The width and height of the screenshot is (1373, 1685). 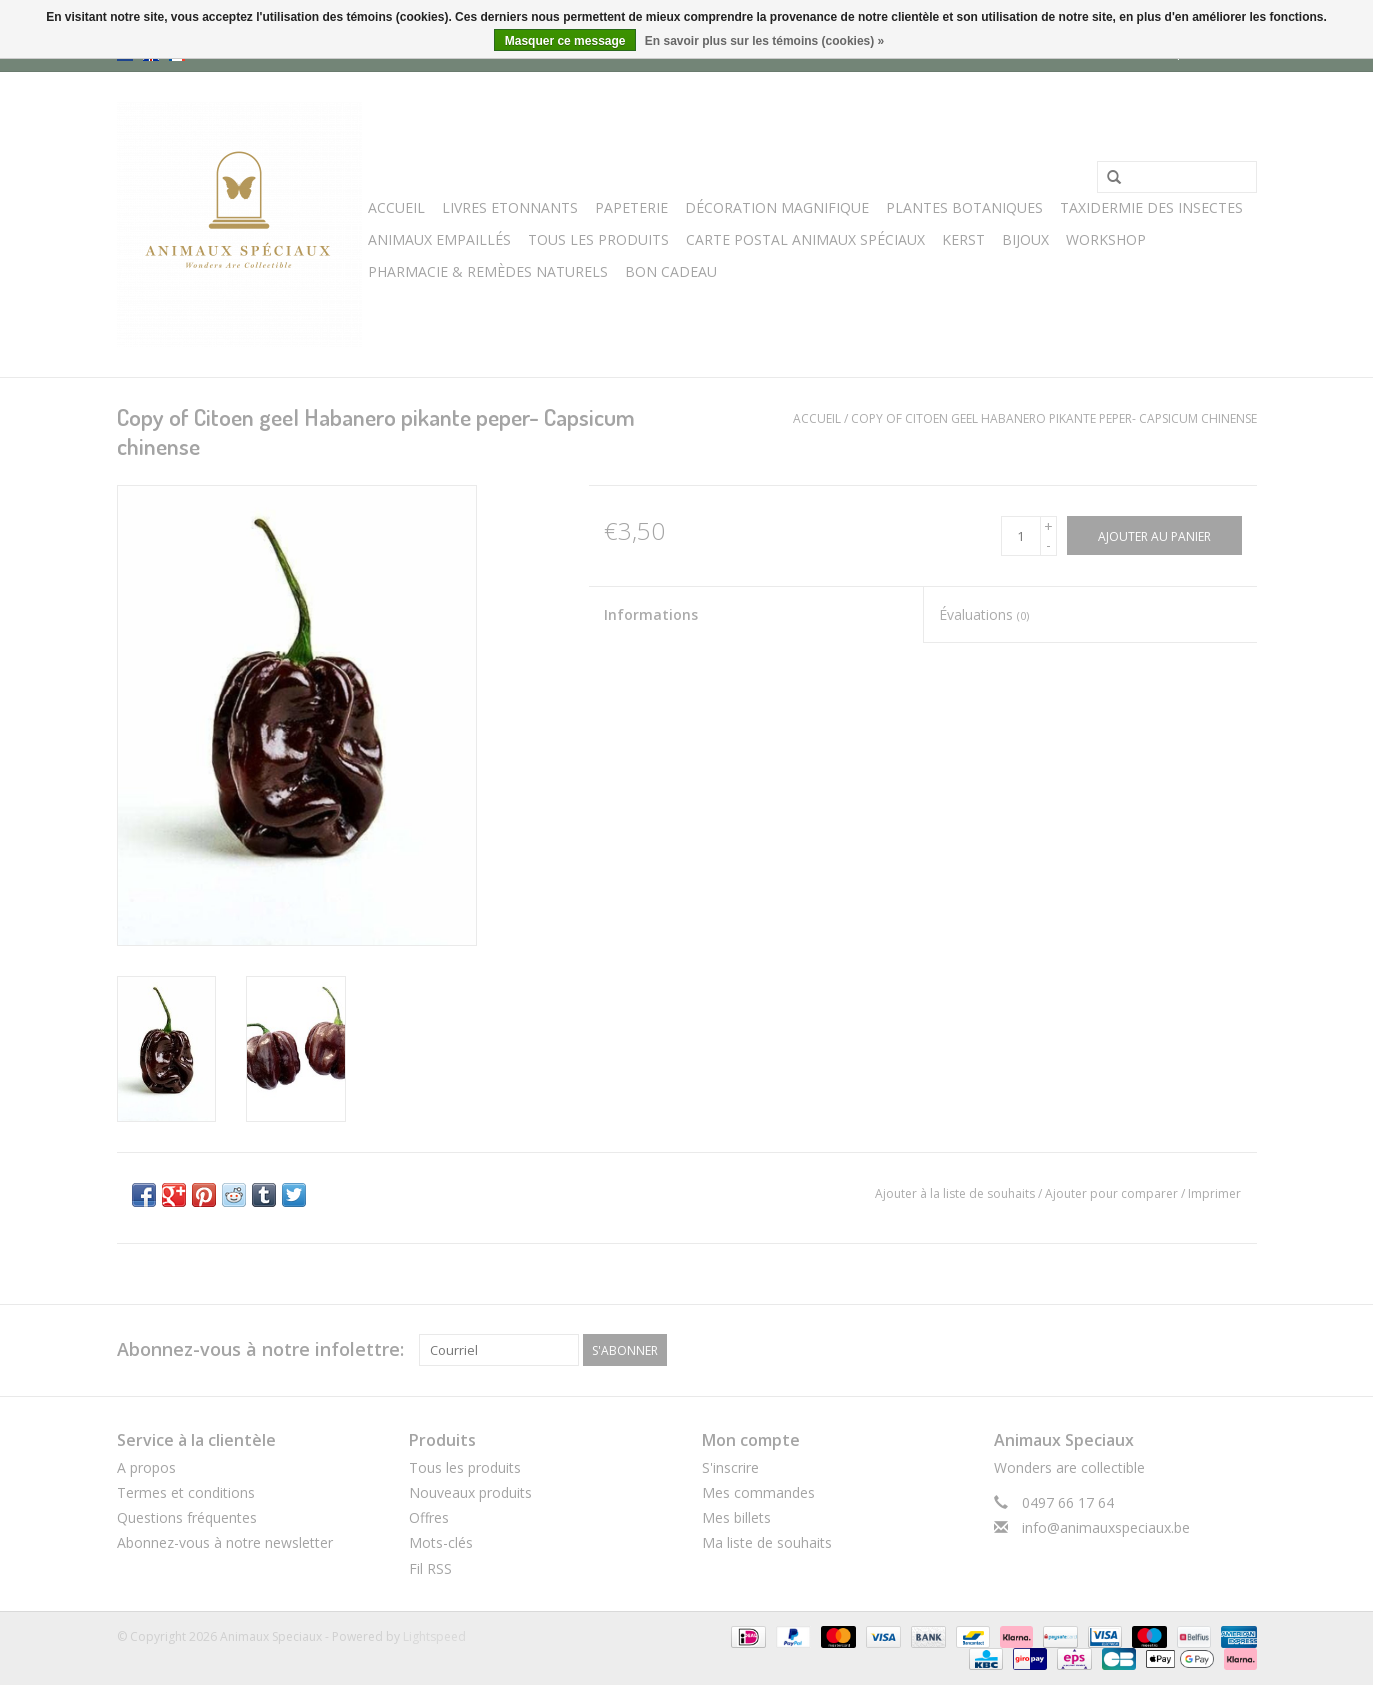 I want to click on Animaux Empaillés, so click(x=439, y=239).